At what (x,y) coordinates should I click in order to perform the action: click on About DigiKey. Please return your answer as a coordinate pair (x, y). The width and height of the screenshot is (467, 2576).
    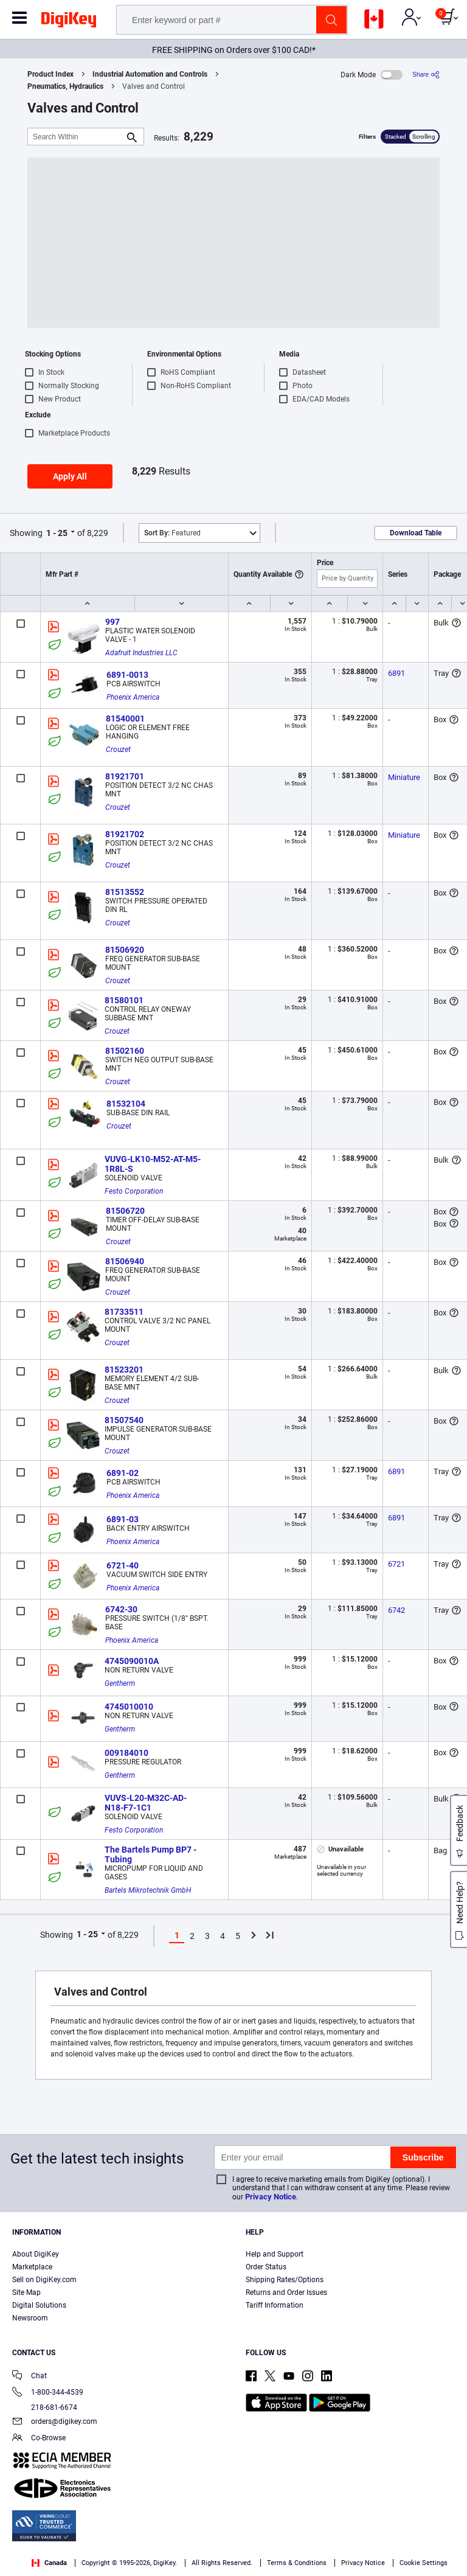
    Looking at the image, I should click on (35, 2254).